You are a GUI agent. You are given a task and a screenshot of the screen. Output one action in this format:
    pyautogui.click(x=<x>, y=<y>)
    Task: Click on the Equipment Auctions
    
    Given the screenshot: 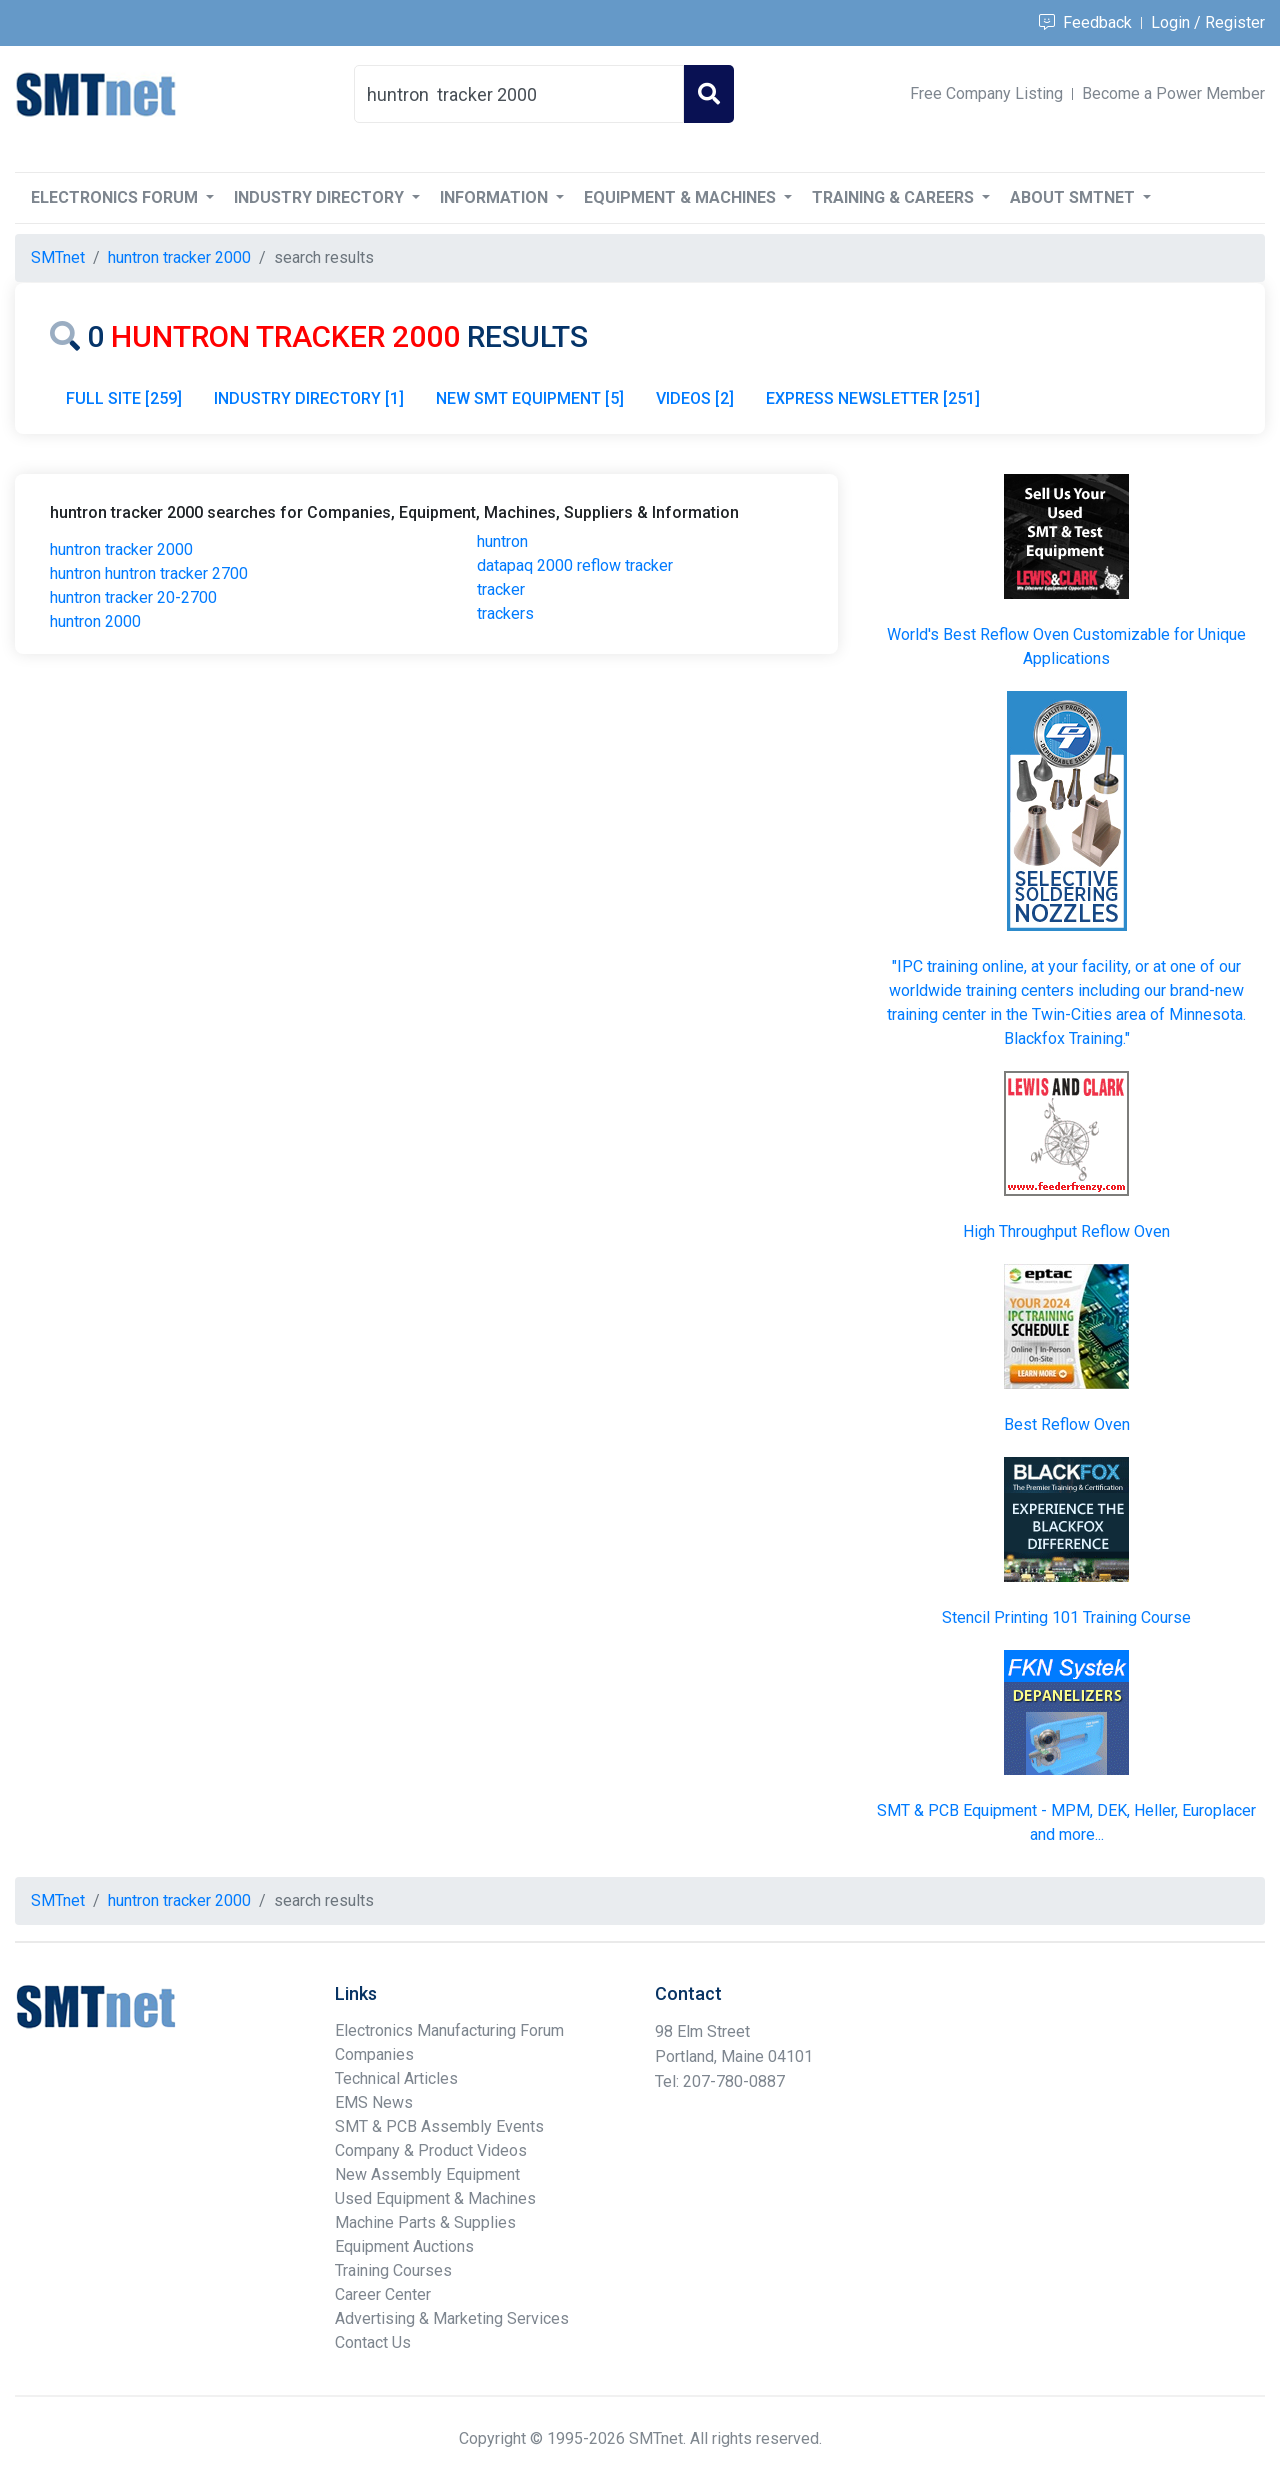 What is the action you would take?
    pyautogui.click(x=404, y=2246)
    